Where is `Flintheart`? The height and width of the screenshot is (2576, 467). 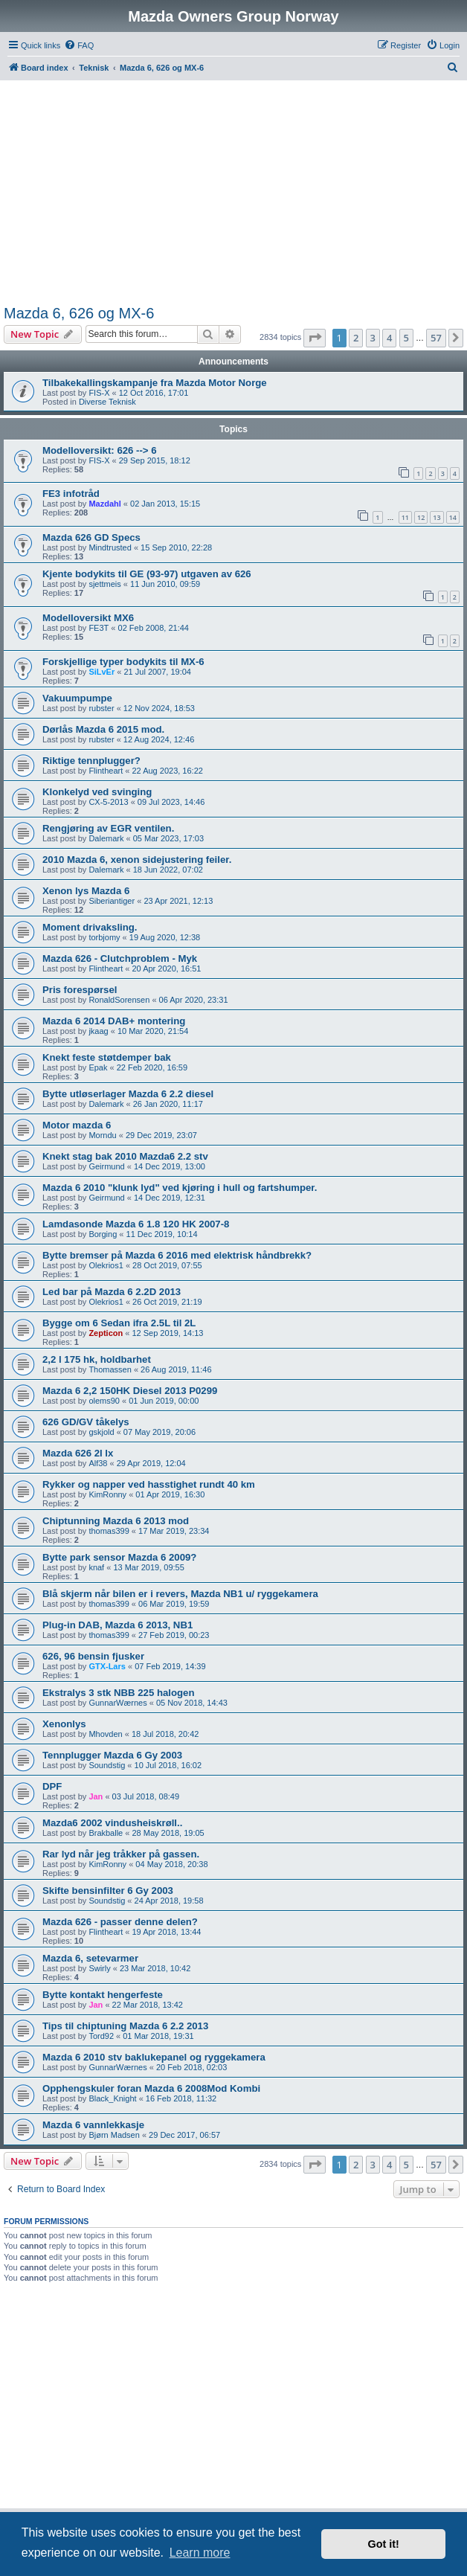
Flintheart is located at coordinates (105, 770).